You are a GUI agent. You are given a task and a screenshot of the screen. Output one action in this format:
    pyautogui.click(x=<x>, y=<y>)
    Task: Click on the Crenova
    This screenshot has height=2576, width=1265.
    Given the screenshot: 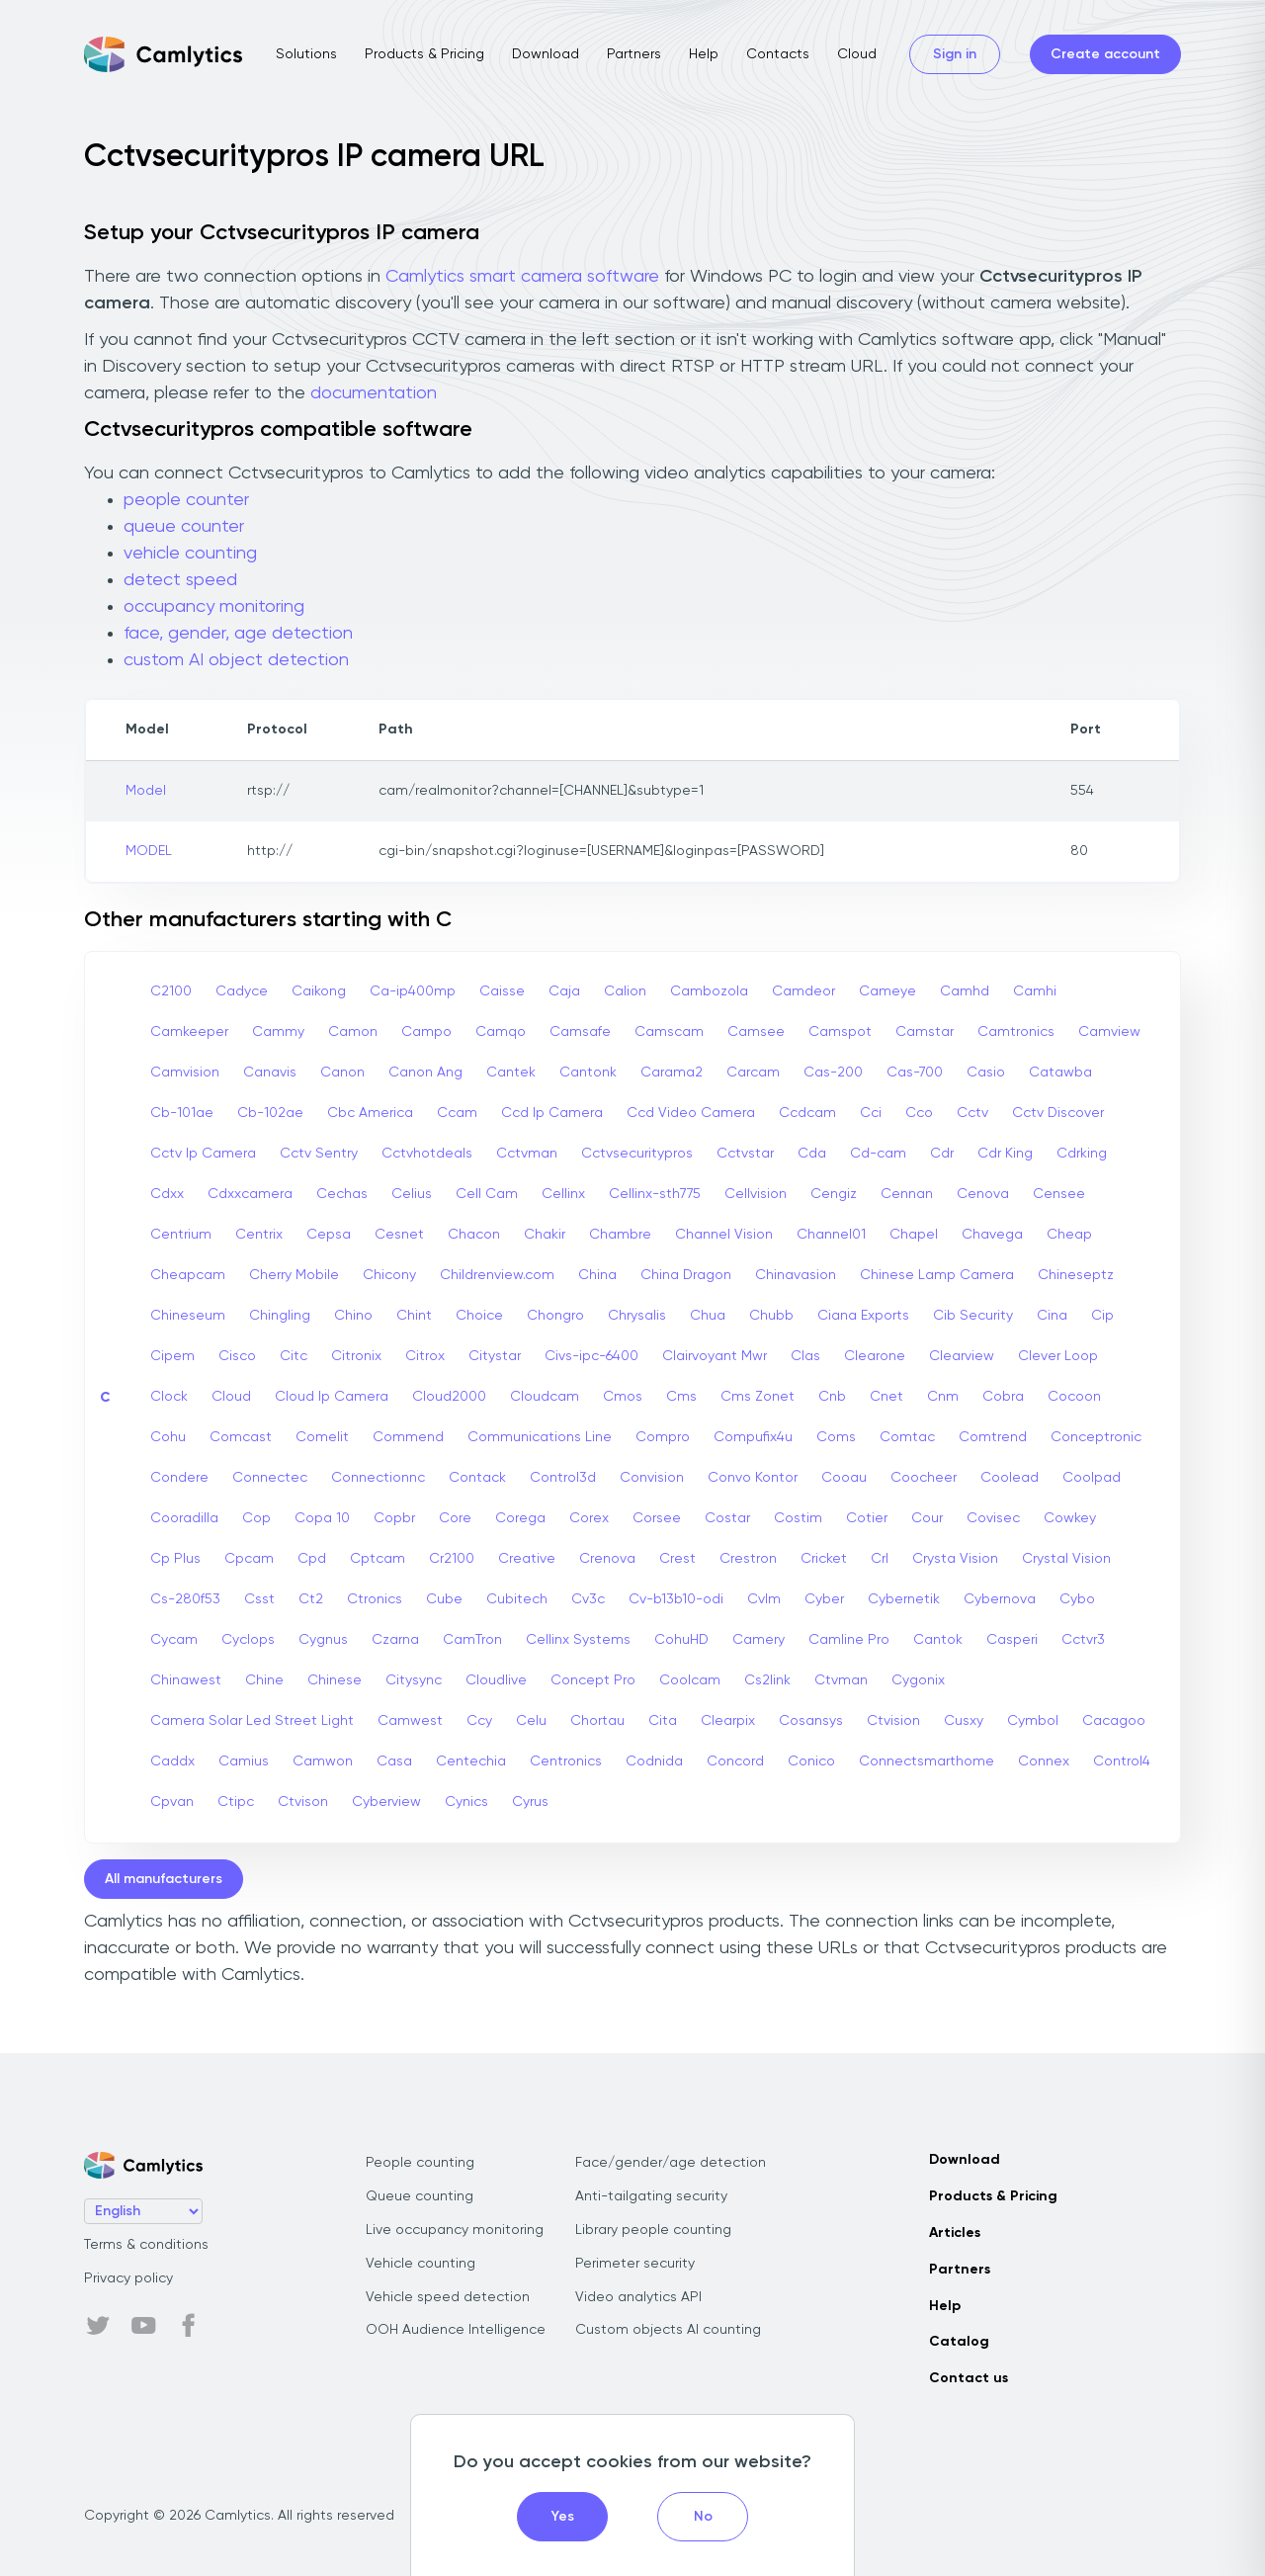 What is the action you would take?
    pyautogui.click(x=607, y=1559)
    